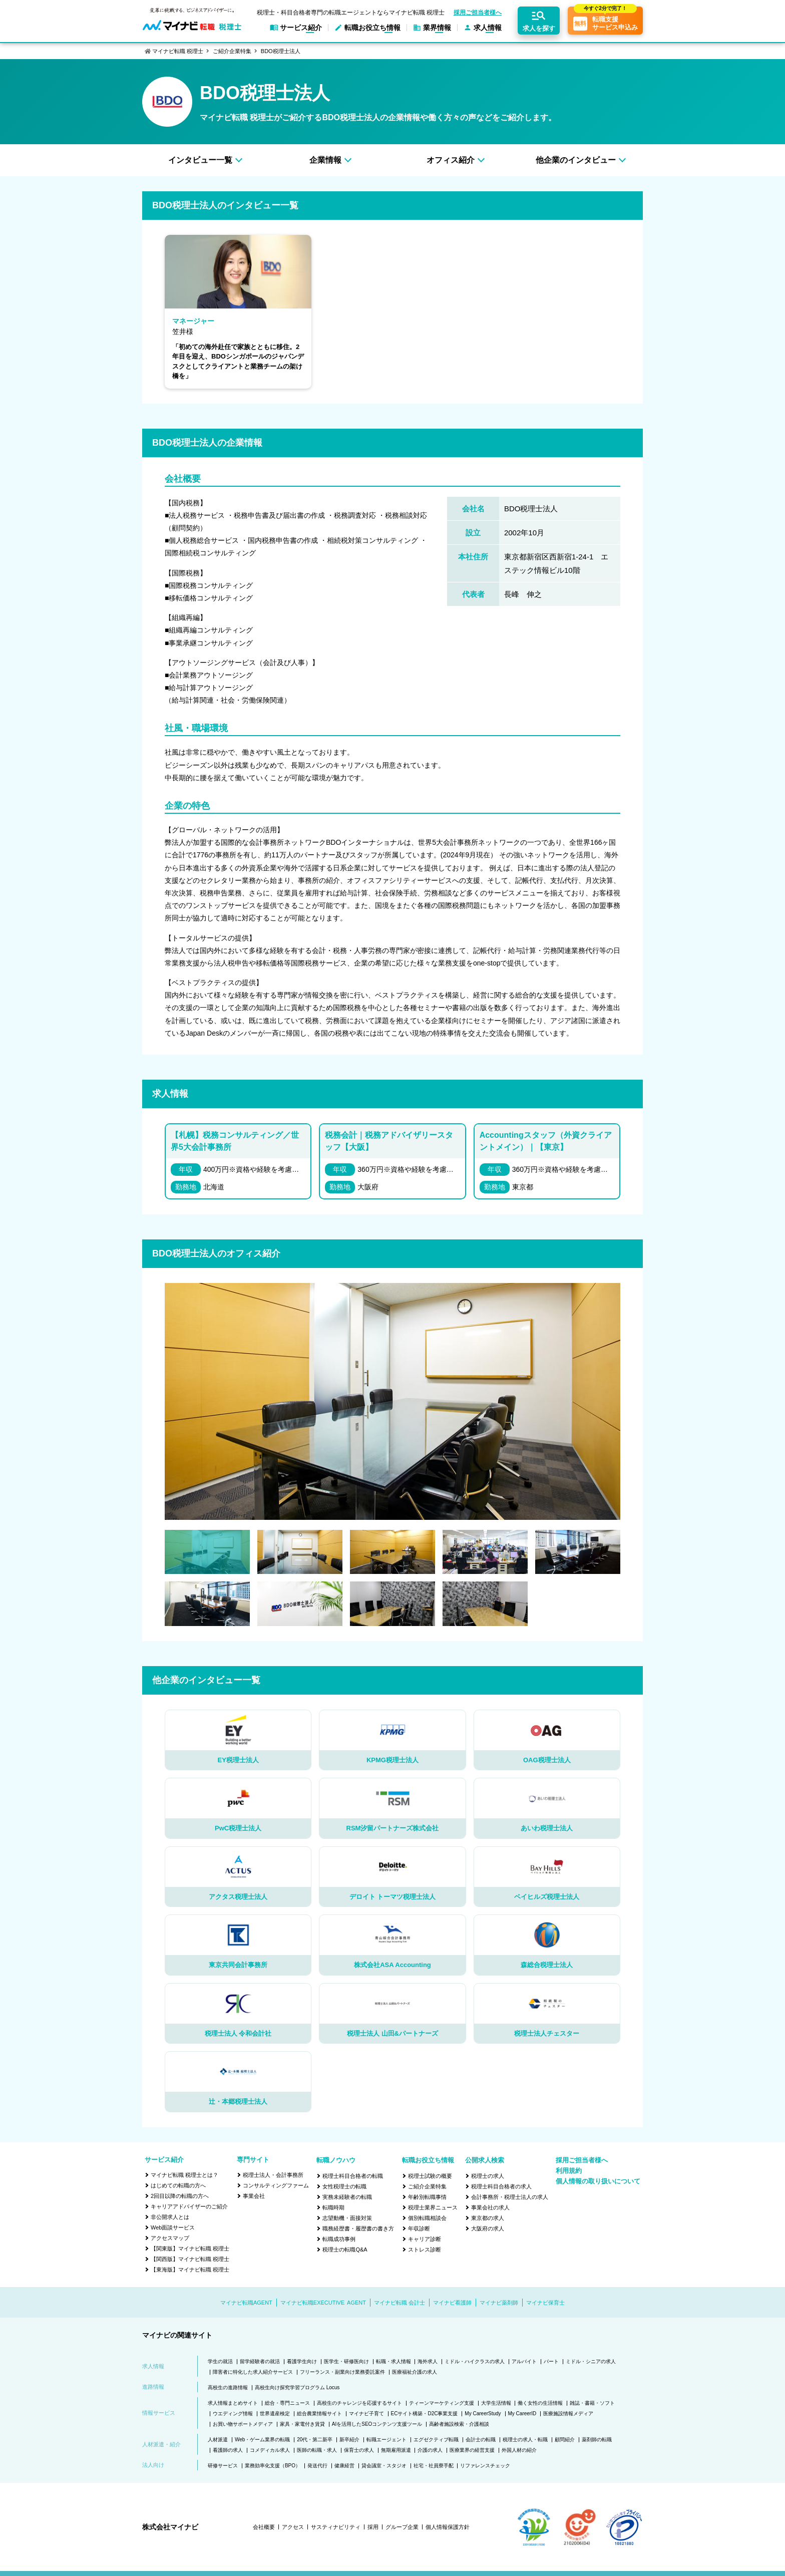  I want to click on エグゼクティブ転職, so click(436, 2439).